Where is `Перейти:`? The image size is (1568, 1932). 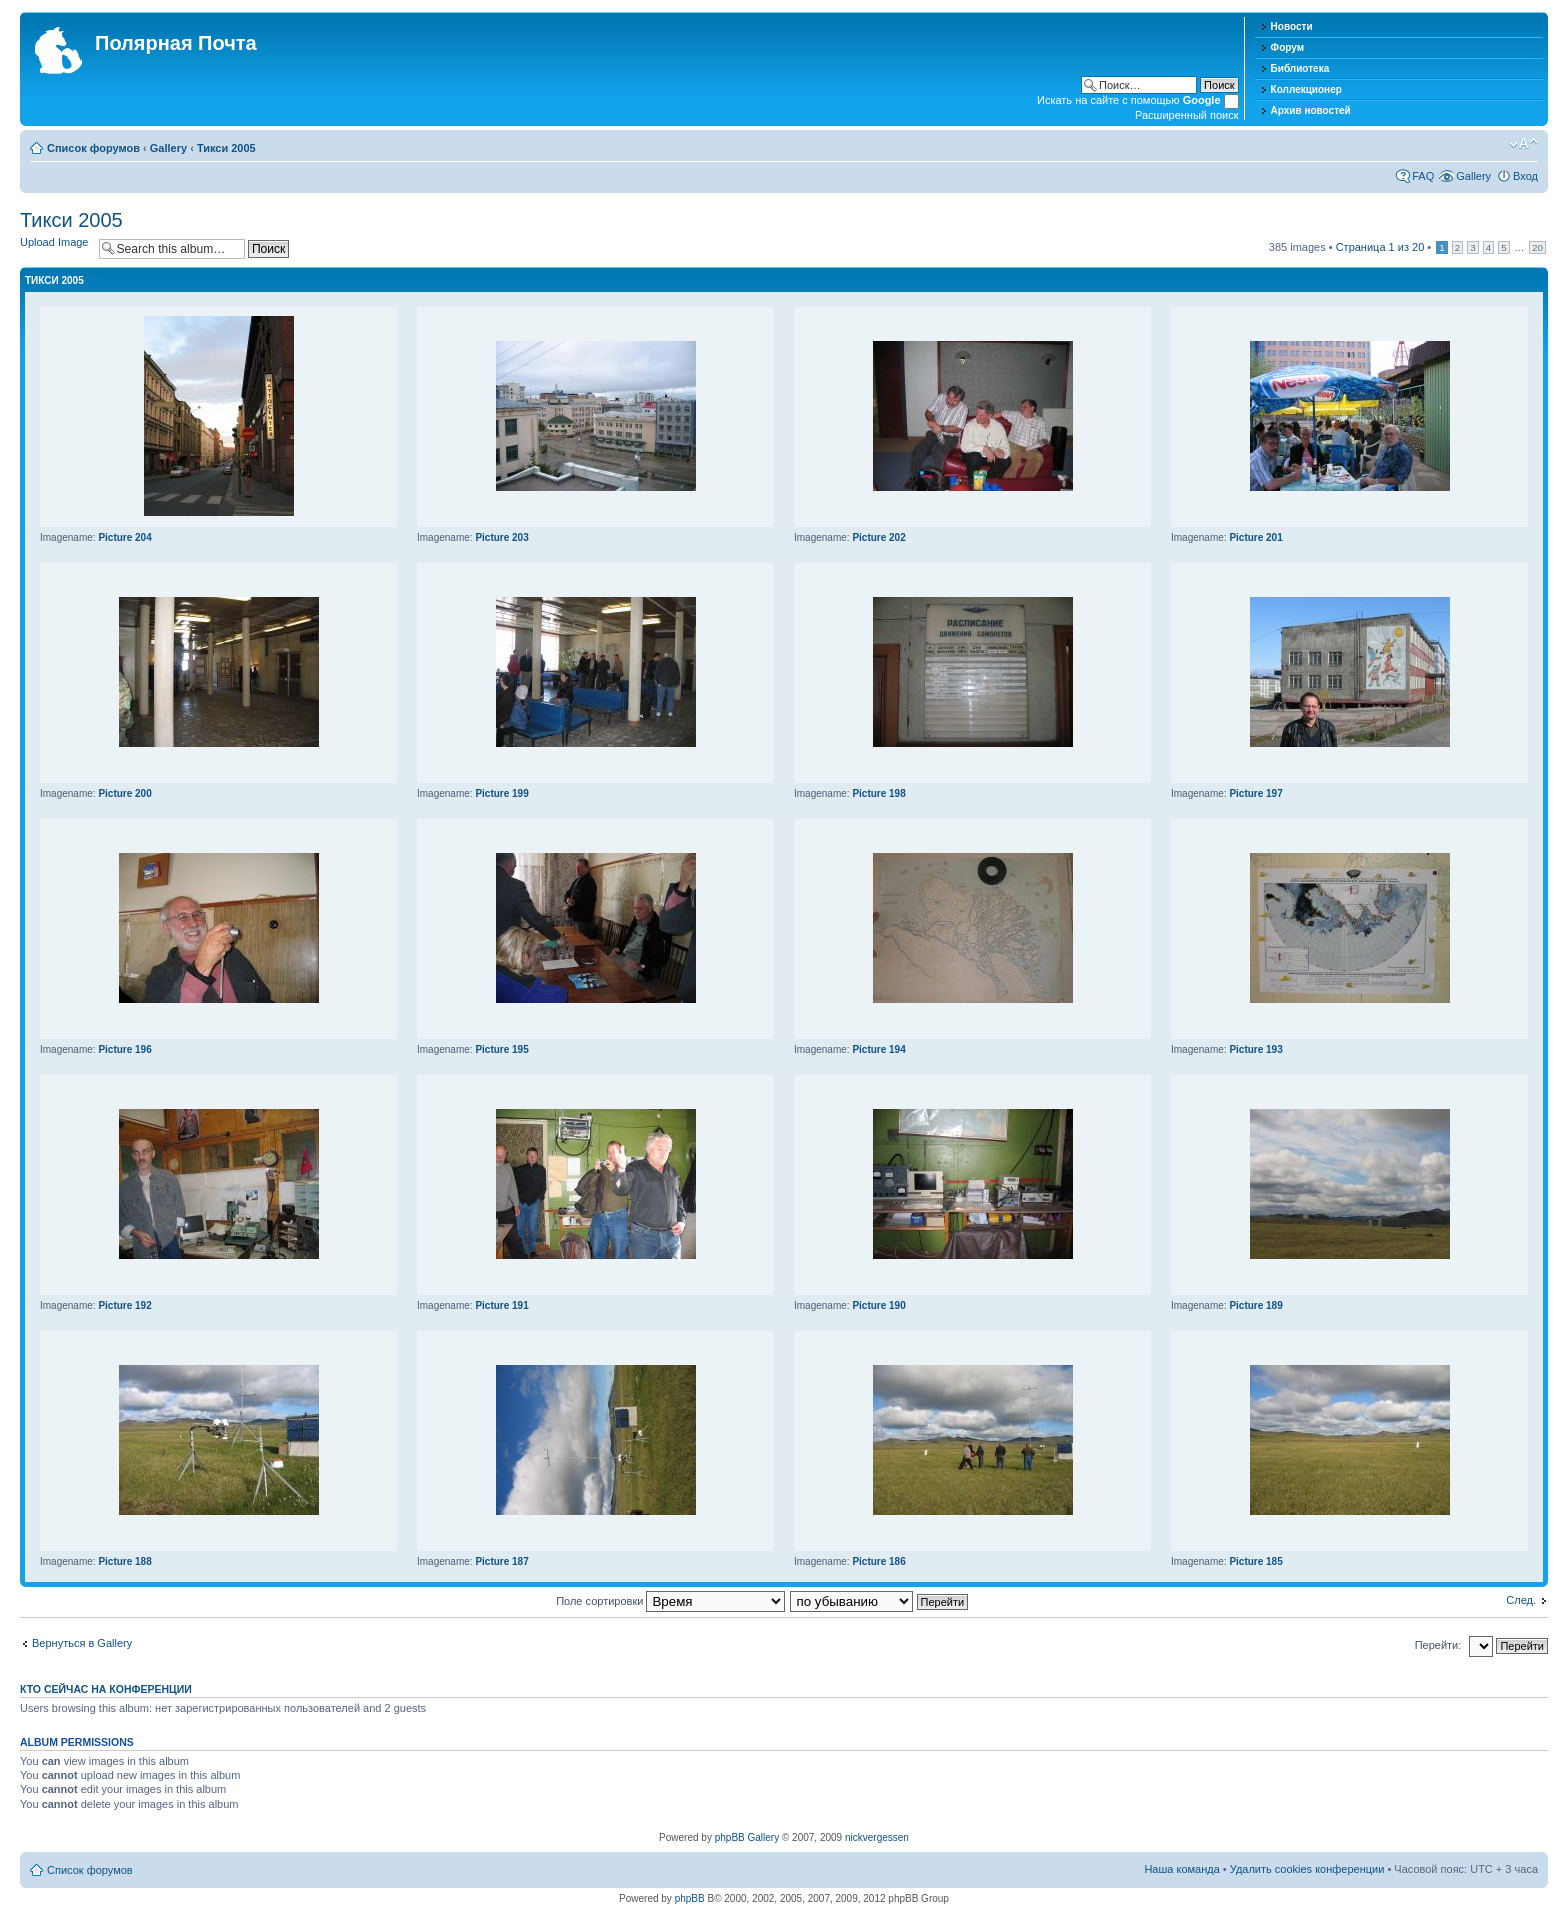
Перейти: is located at coordinates (1438, 1645).